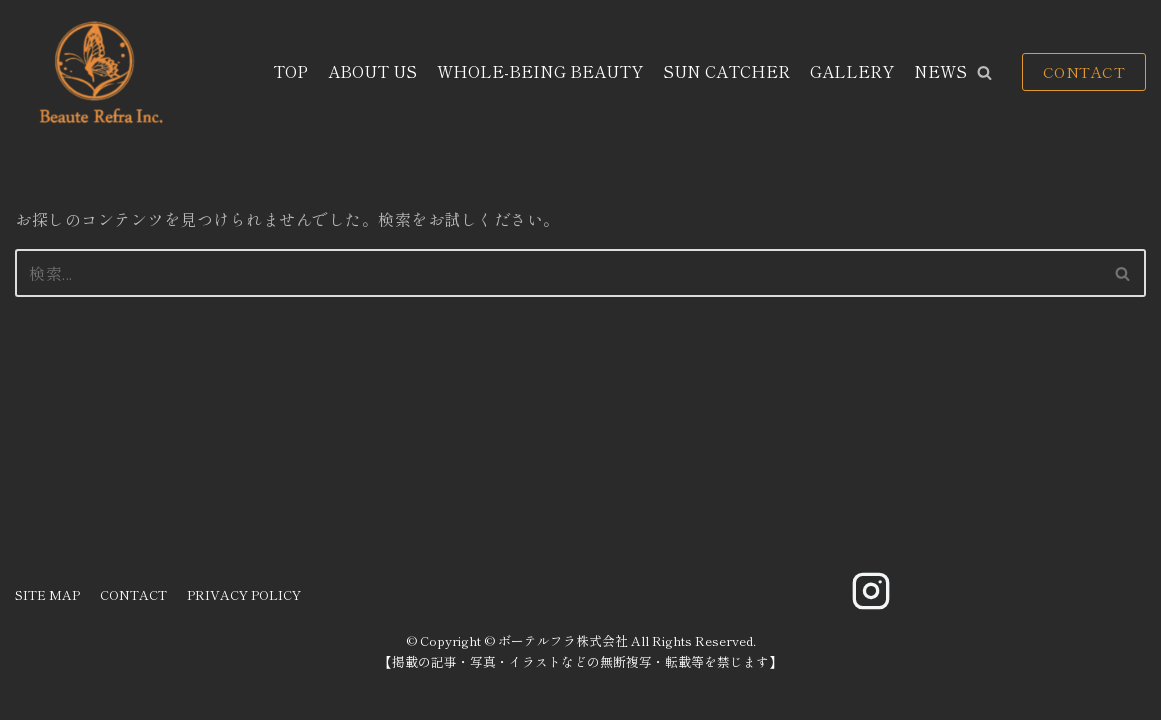 This screenshot has width=1161, height=720. I want to click on CONTACT, so click(1084, 71).